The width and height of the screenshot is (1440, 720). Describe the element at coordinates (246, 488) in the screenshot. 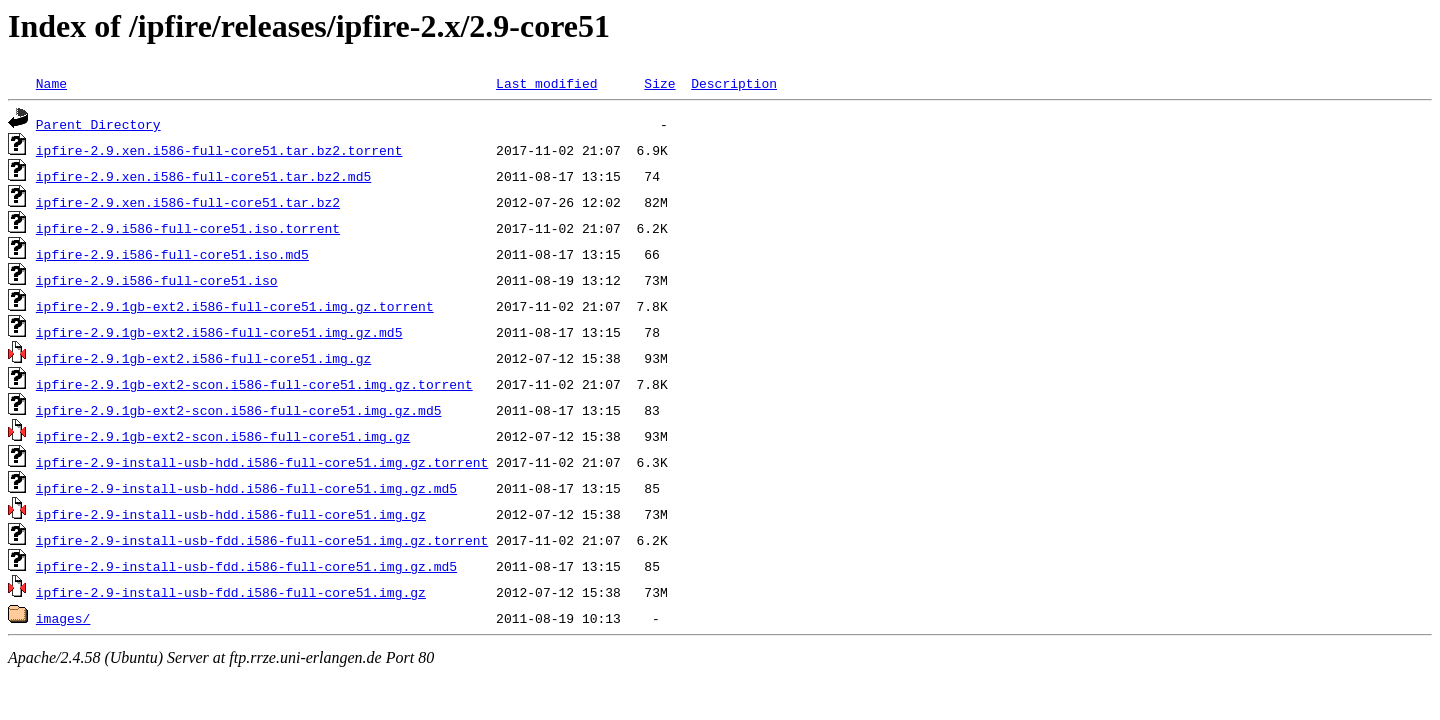

I see `ipfire-2.9-install-usb-hdd.i586-full-core51.img.gz.md5` at that location.